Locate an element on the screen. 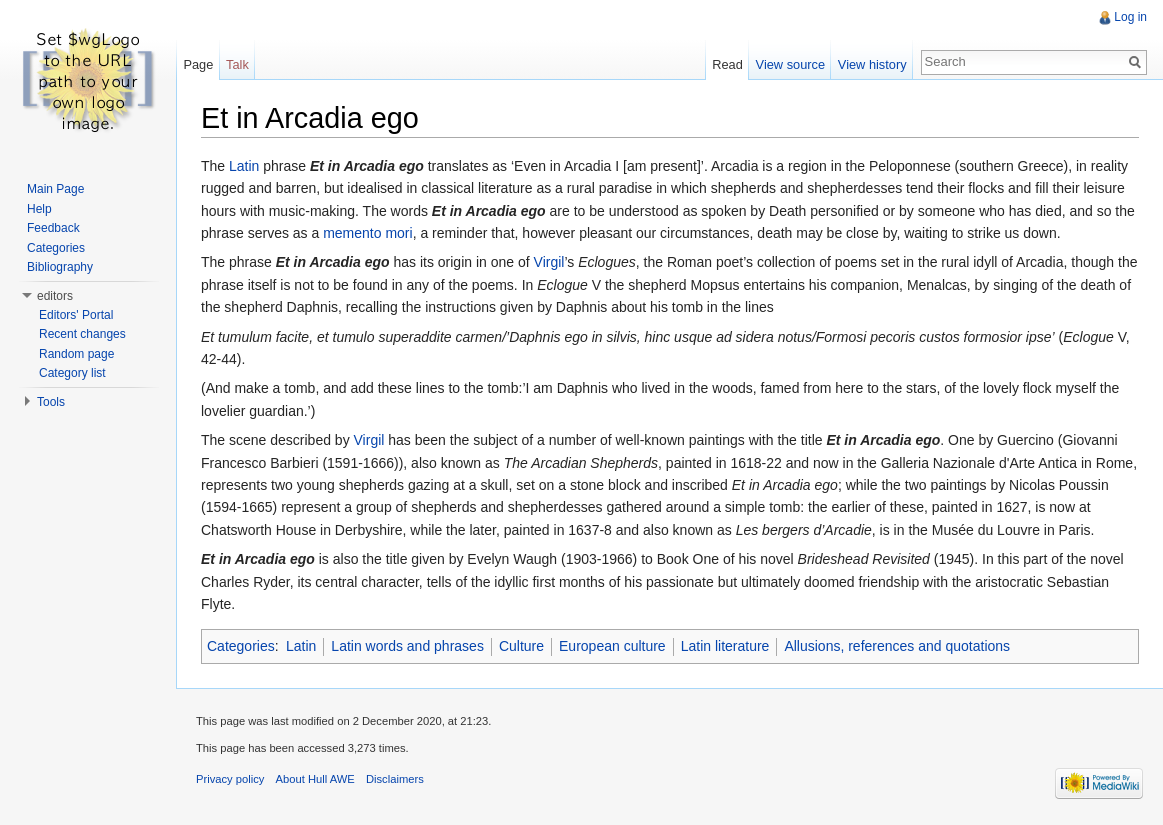  Privacy policy is located at coordinates (230, 779).